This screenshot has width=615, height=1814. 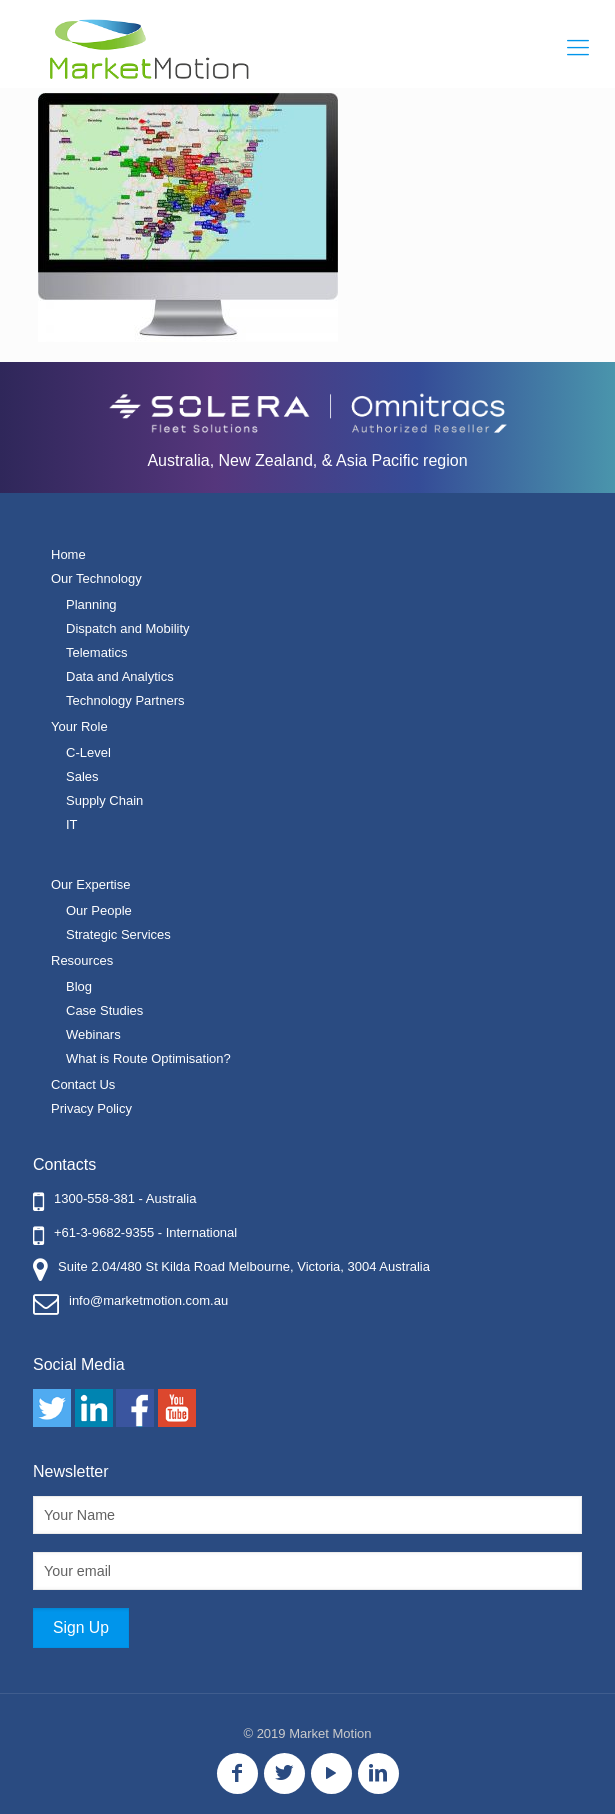 What do you see at coordinates (148, 1058) in the screenshot?
I see `What is Route Optimisation?` at bounding box center [148, 1058].